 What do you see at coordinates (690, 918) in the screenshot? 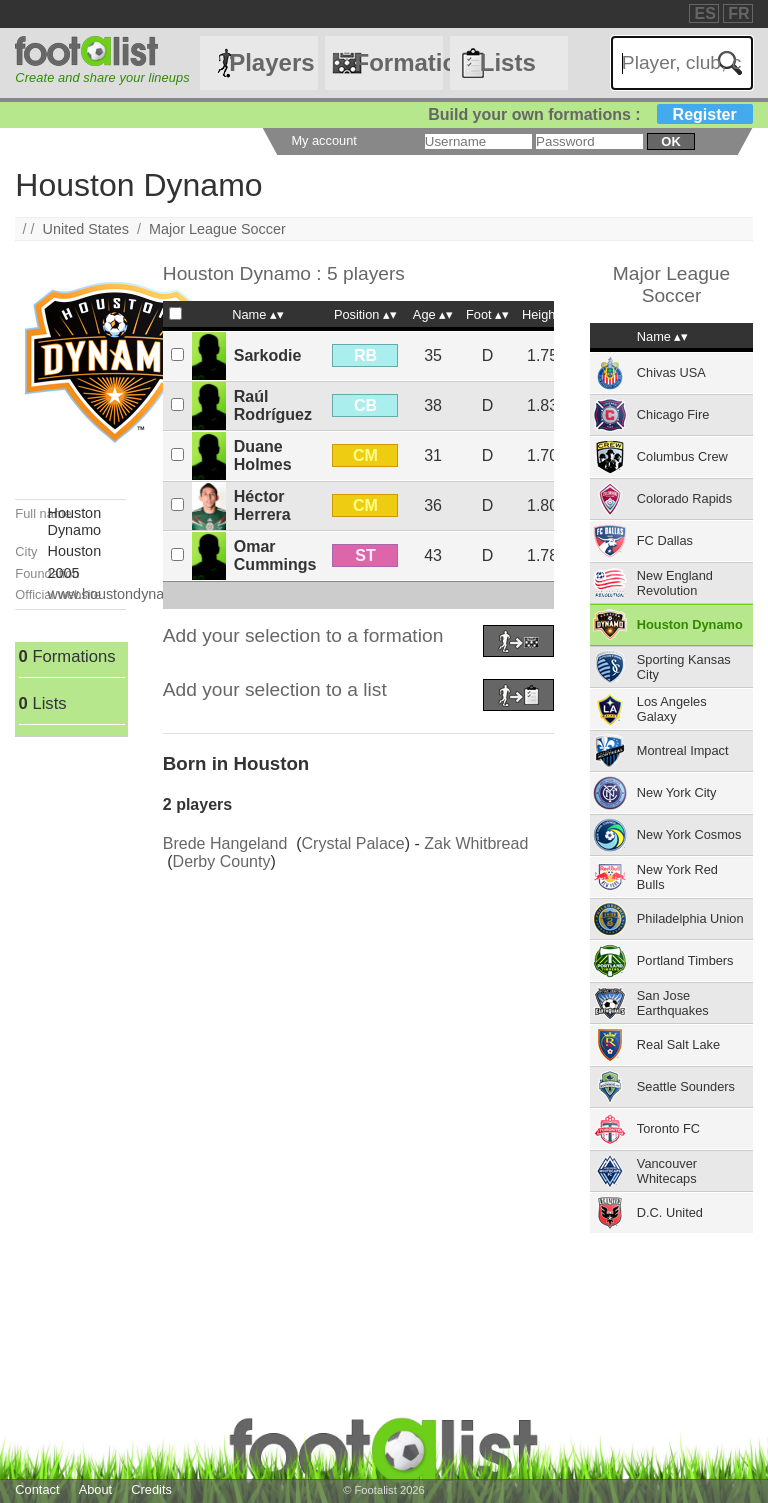
I see `Philadelphia Union` at bounding box center [690, 918].